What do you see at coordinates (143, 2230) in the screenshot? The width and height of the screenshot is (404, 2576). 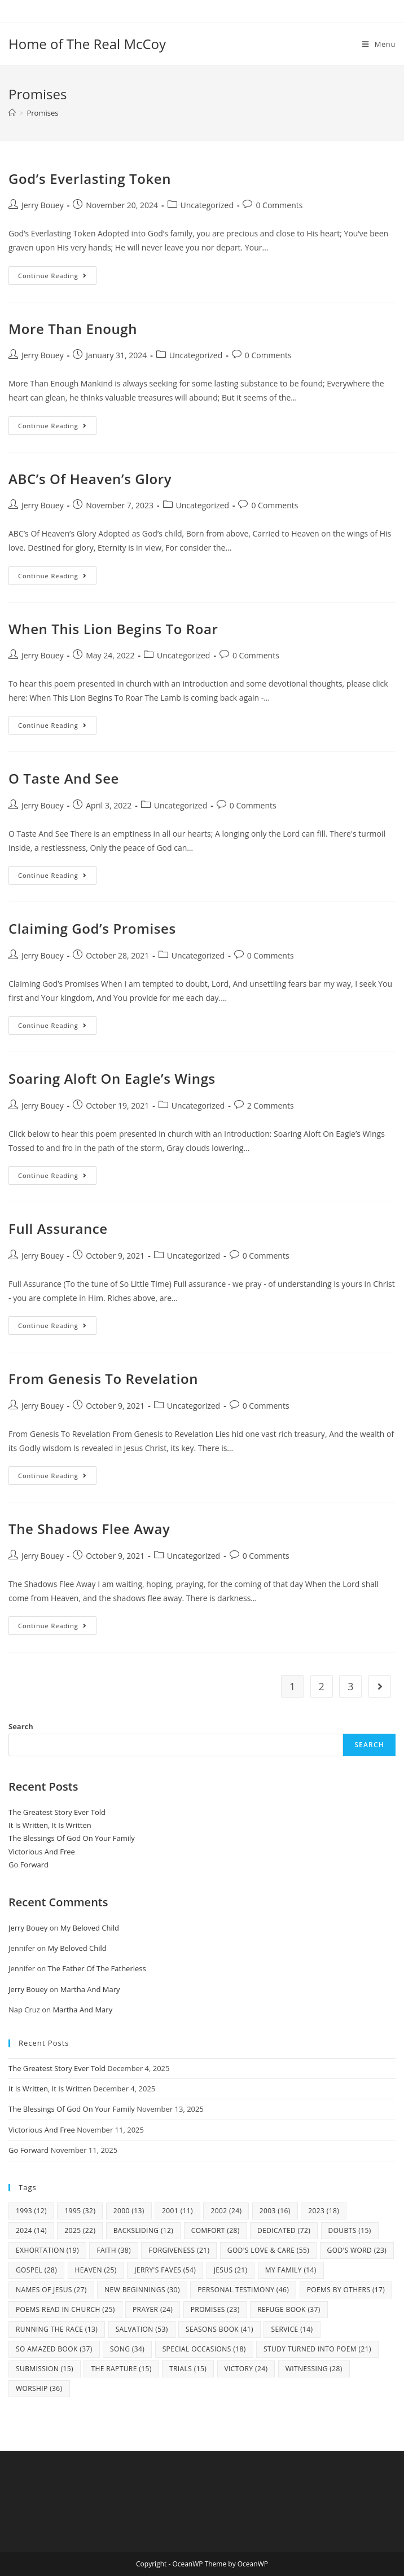 I see `Backsliding [Backsliding (12 items)]` at bounding box center [143, 2230].